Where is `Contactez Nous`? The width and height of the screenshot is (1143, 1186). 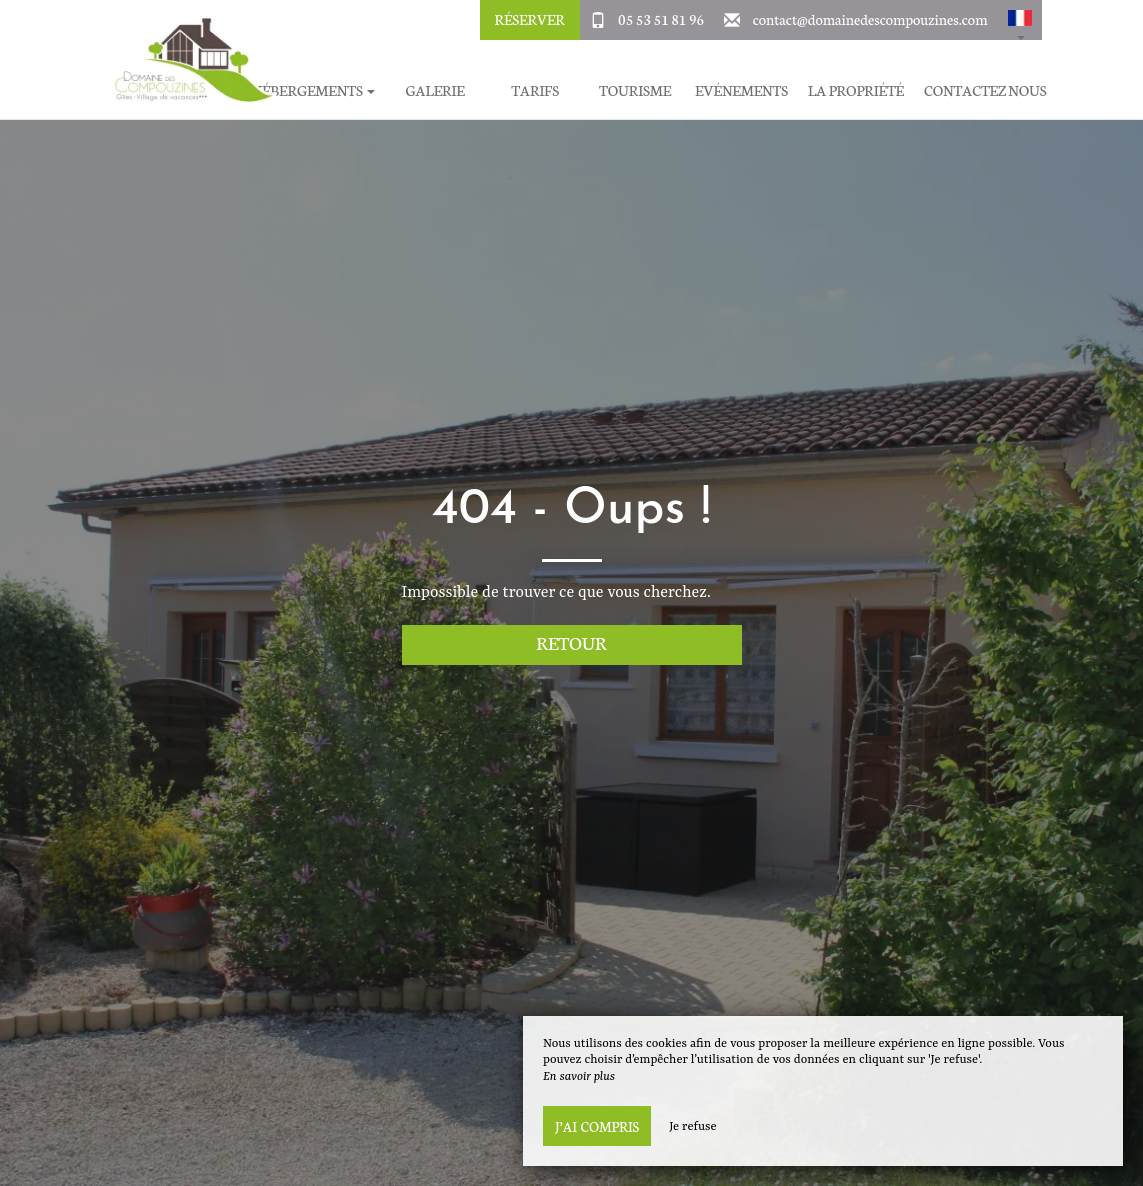
Contactez Nous is located at coordinates (985, 90).